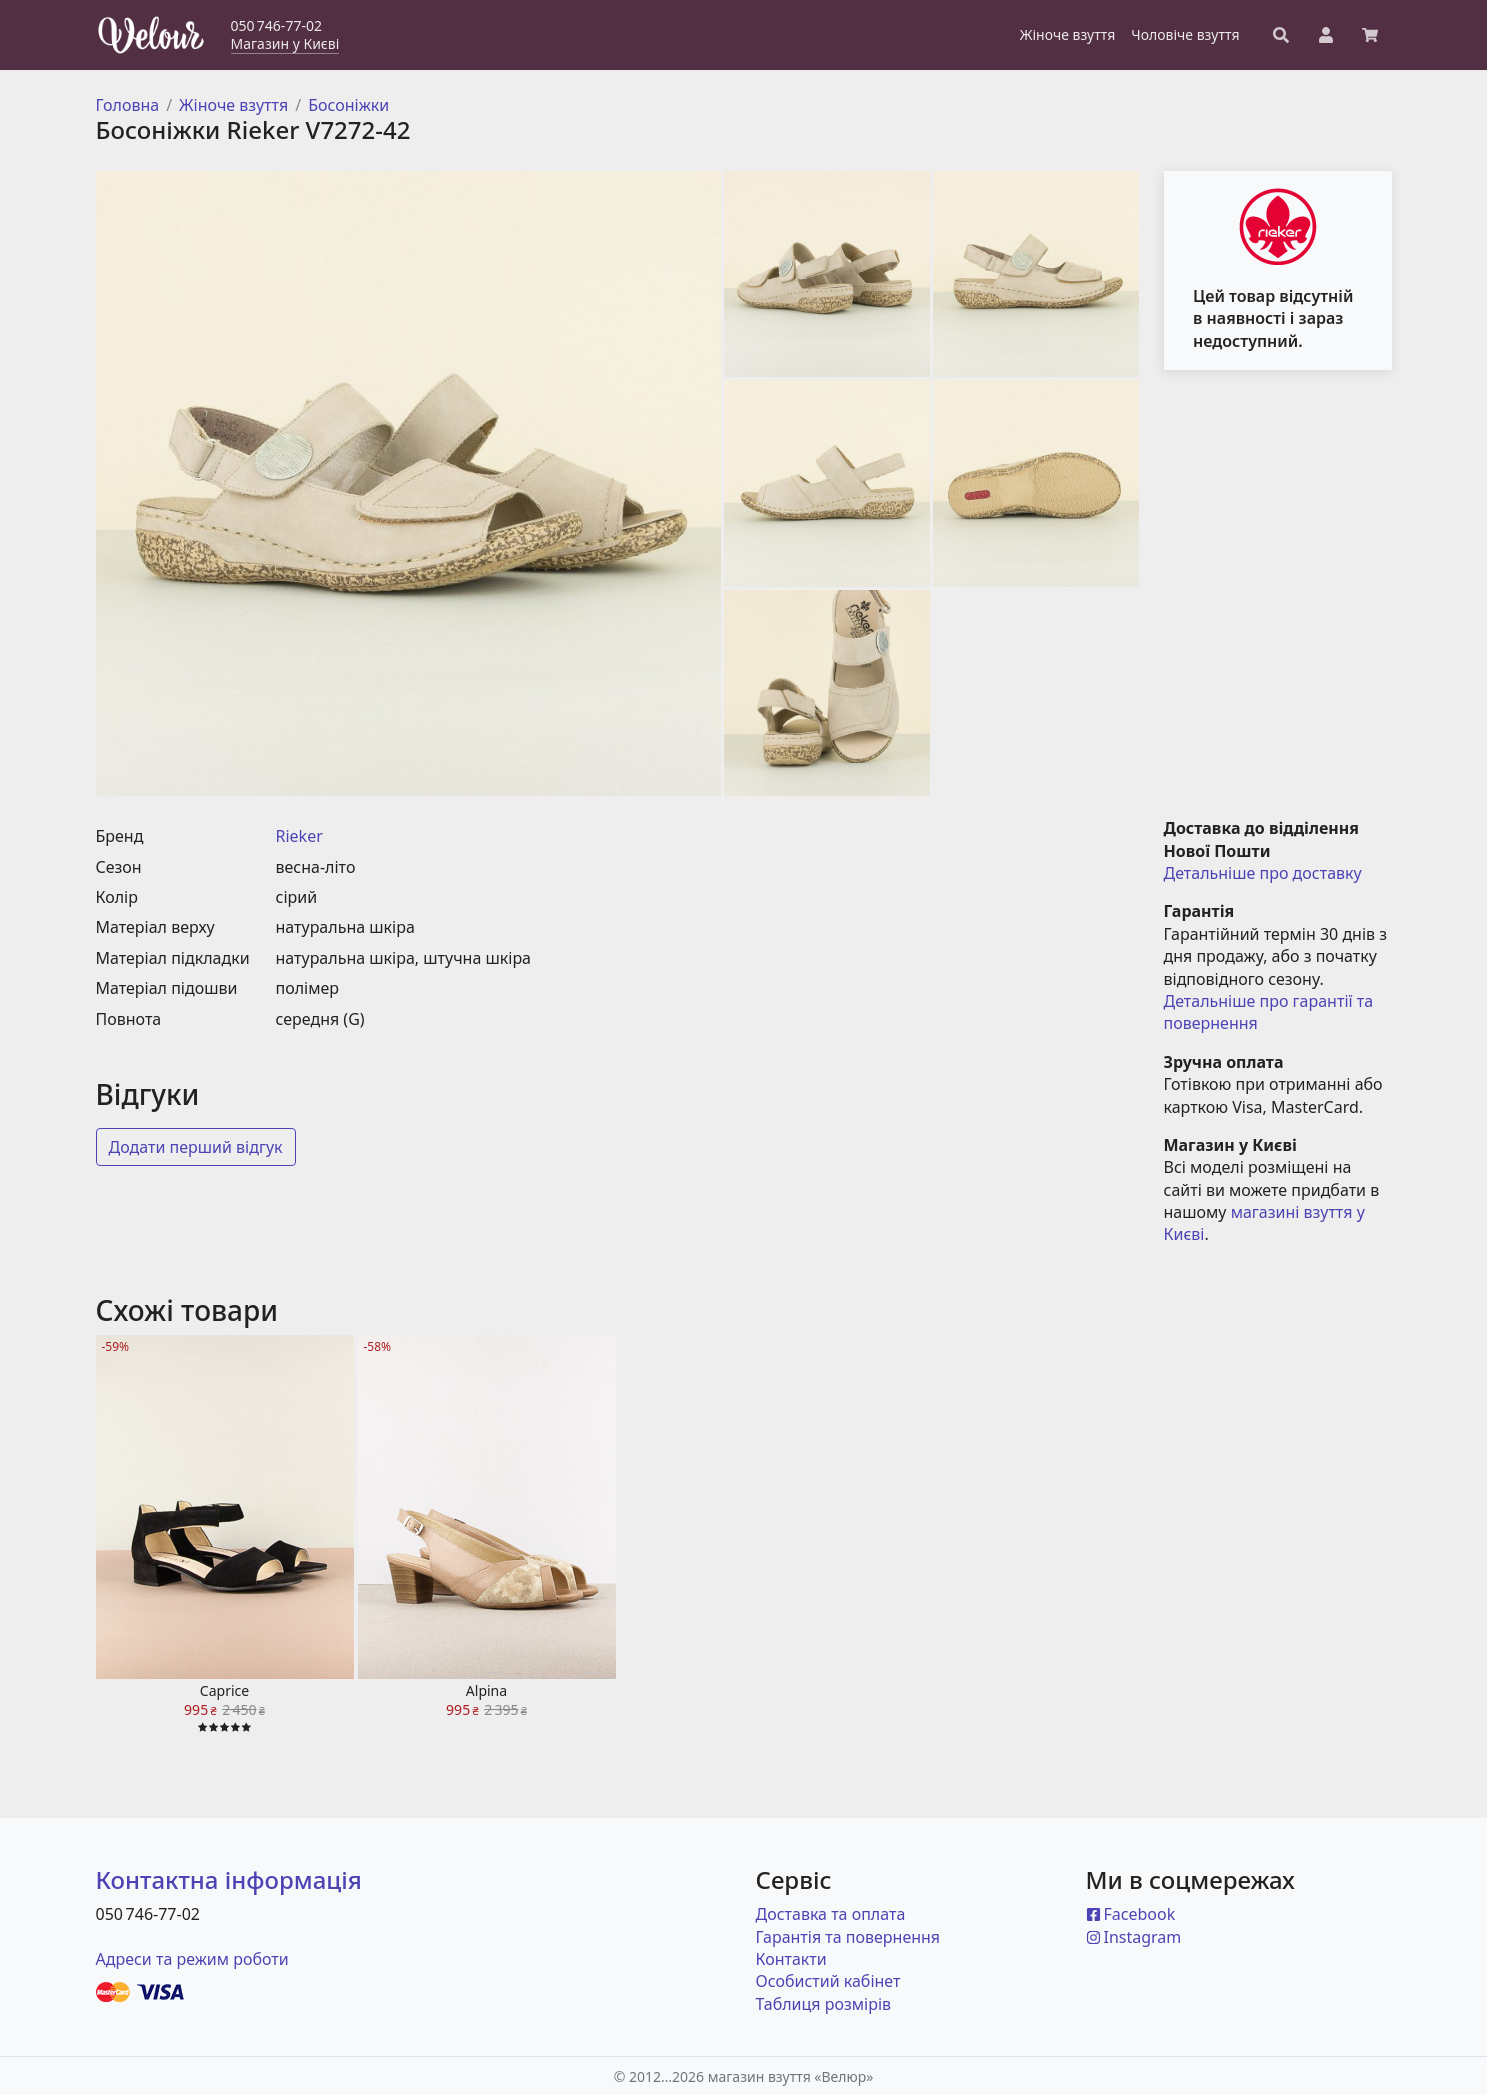  I want to click on Контактна інформація, so click(229, 1879).